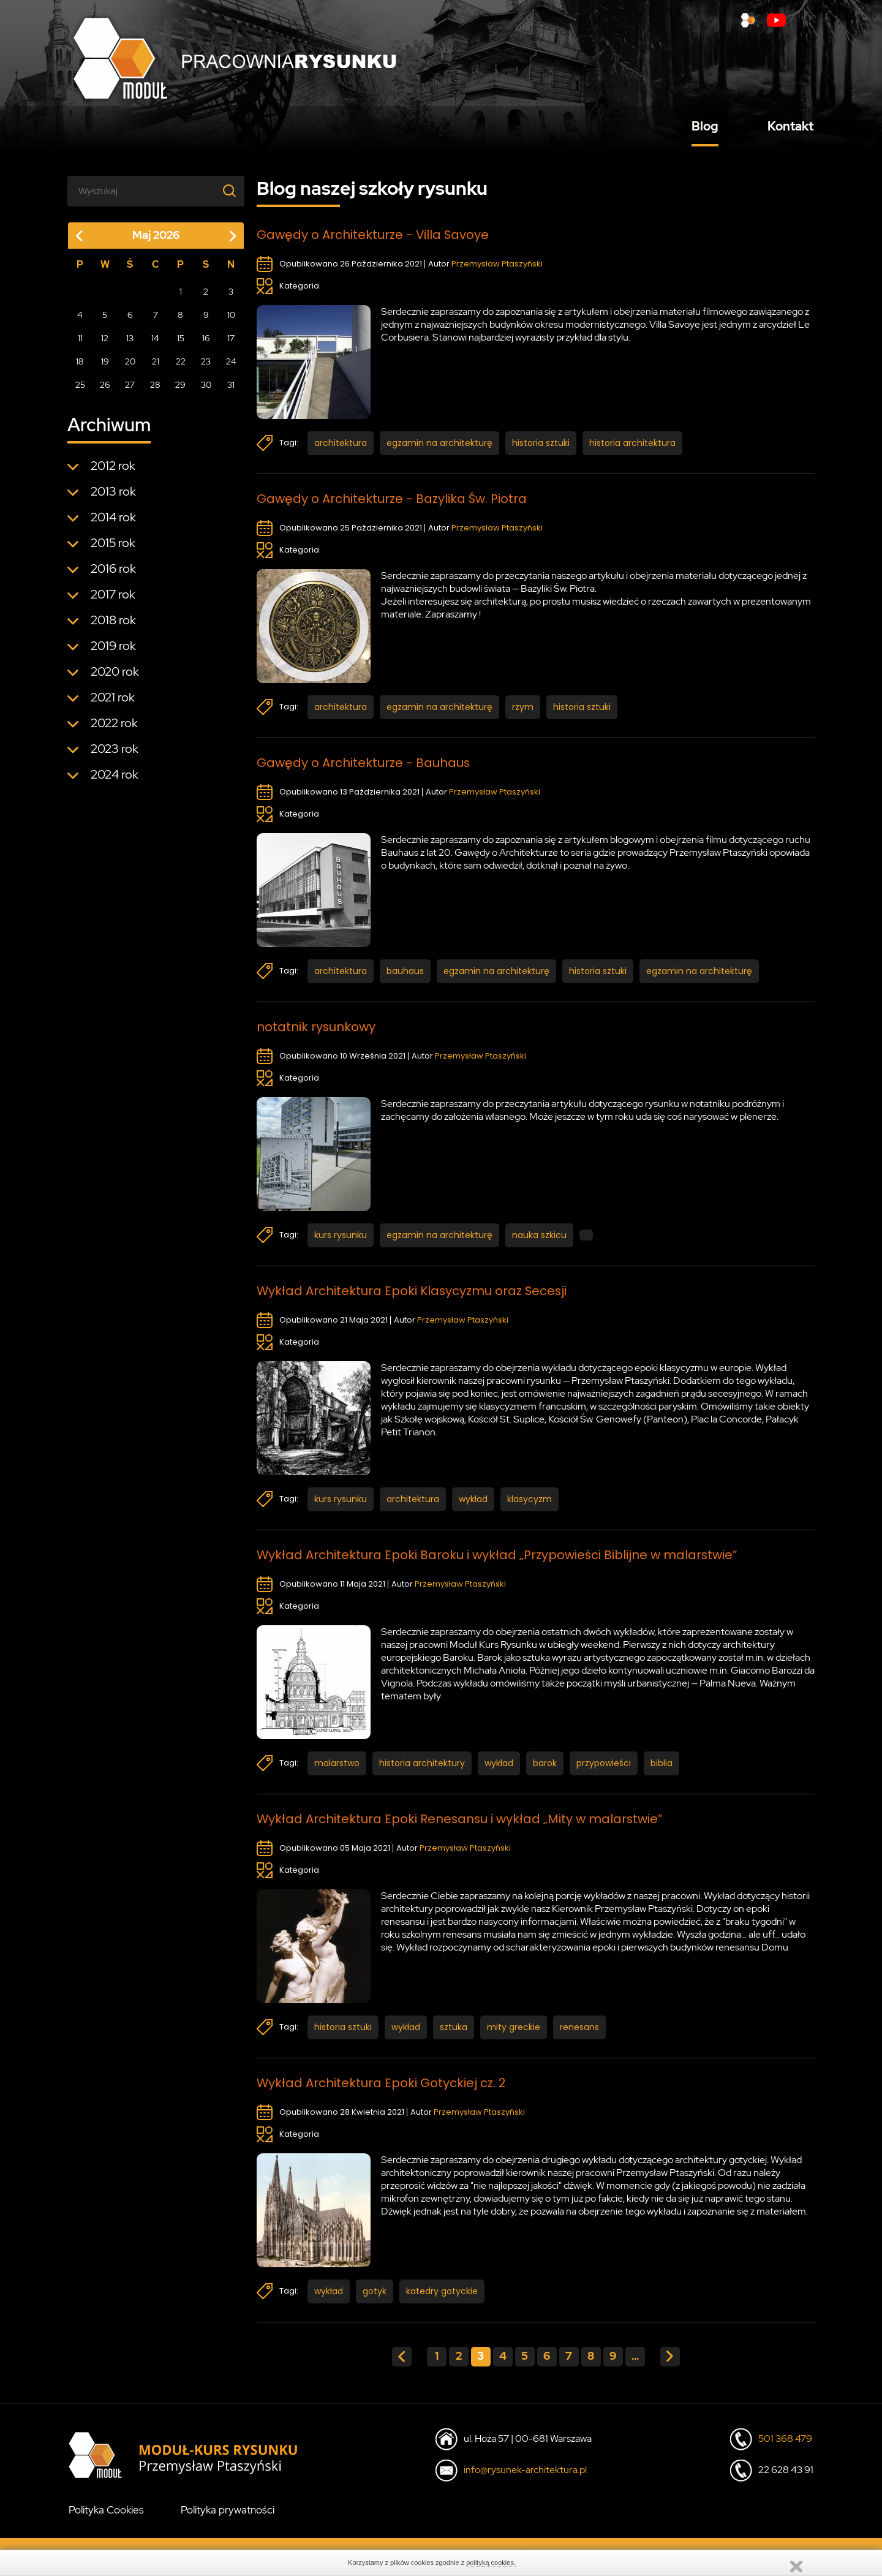 This screenshot has width=882, height=2576. What do you see at coordinates (130, 364) in the screenshot?
I see `20` at bounding box center [130, 364].